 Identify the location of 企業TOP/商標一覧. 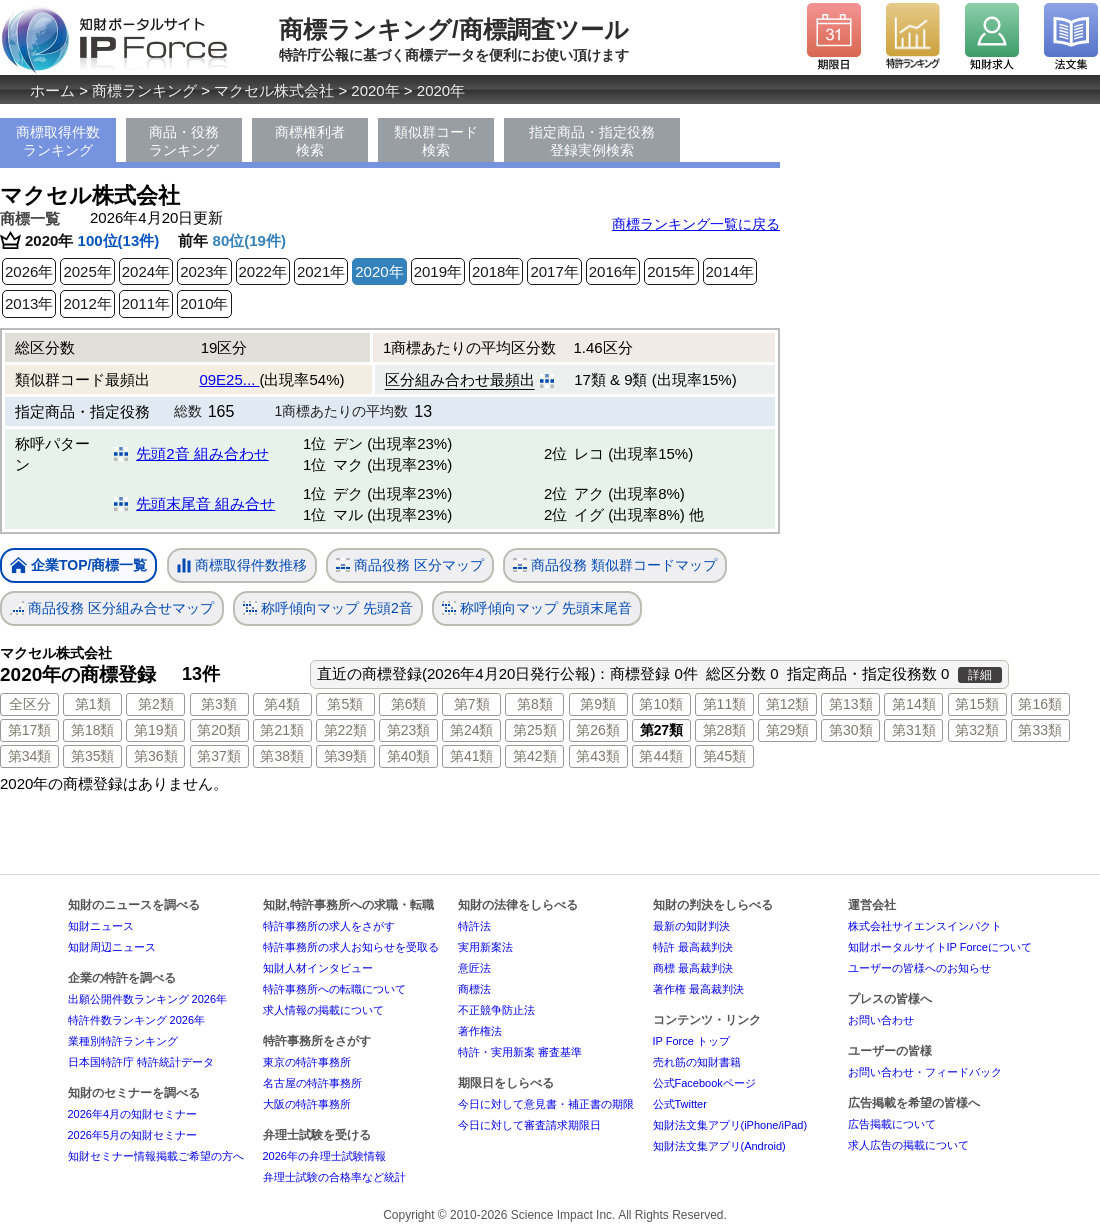
(78, 566).